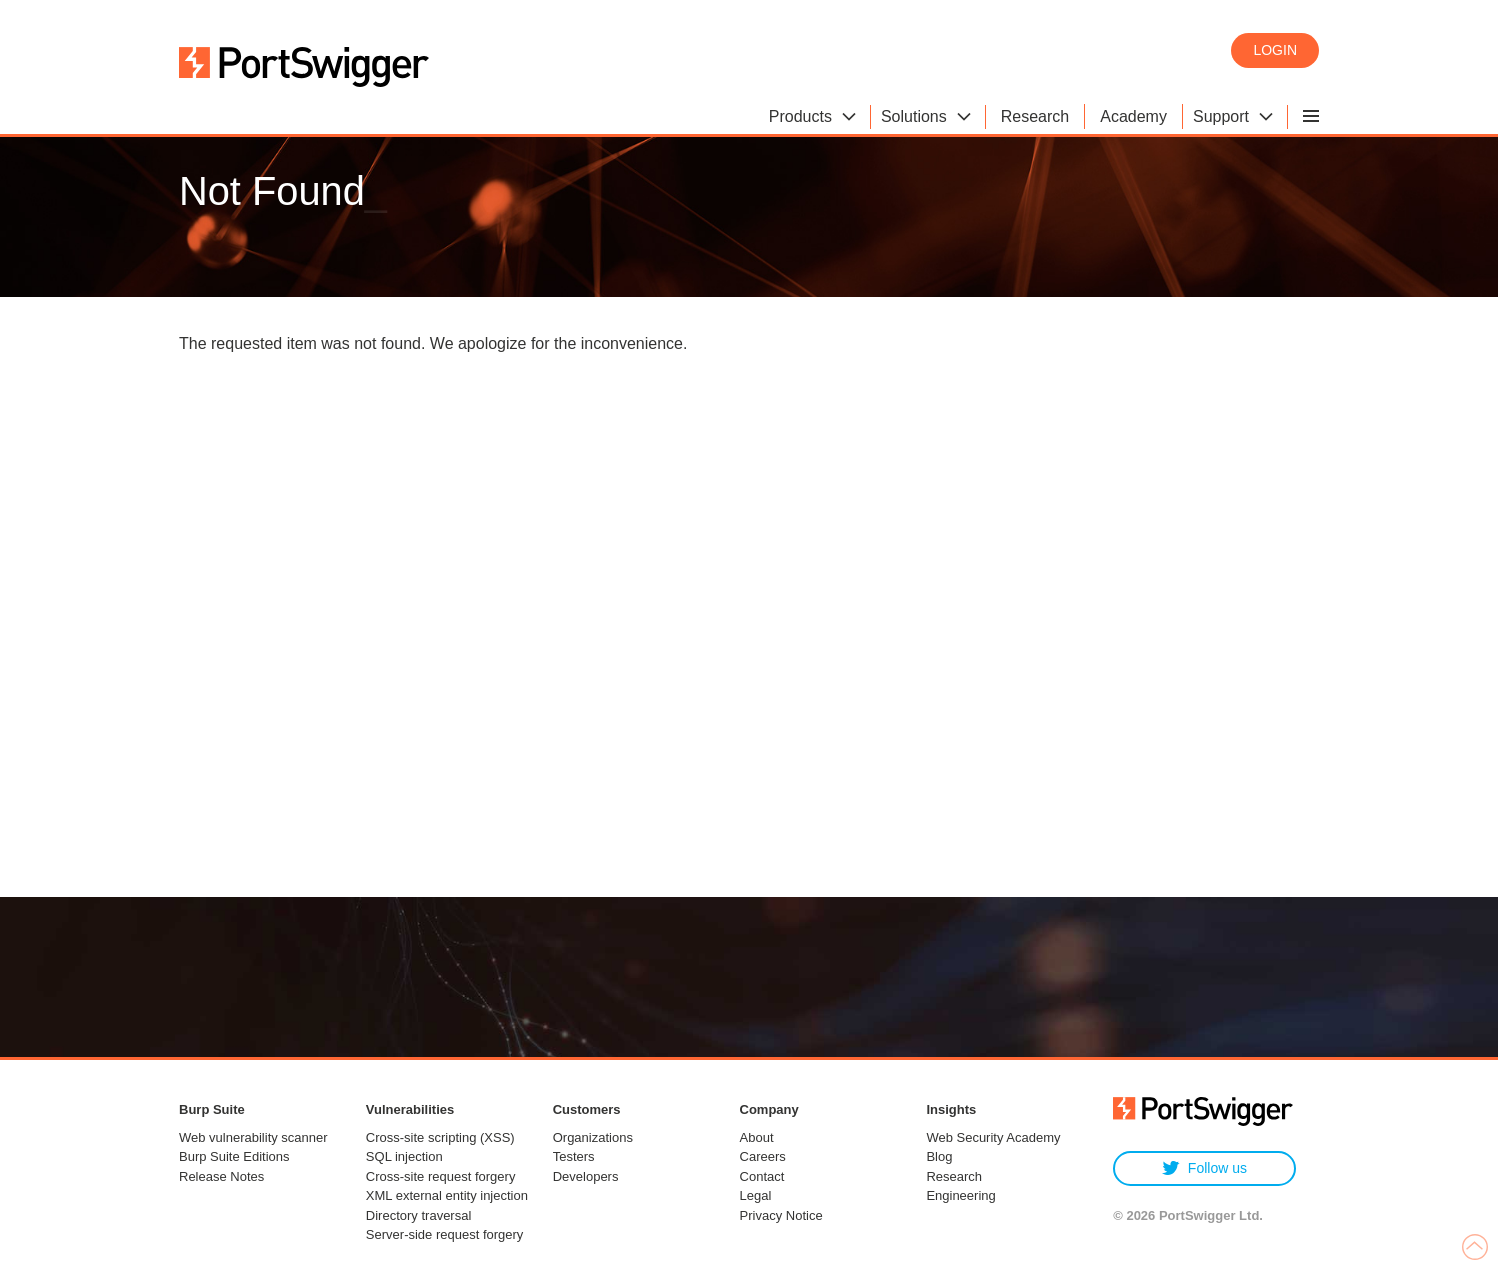 The image size is (1498, 1277). Describe the element at coordinates (418, 1215) in the screenshot. I see `Directory traversal` at that location.